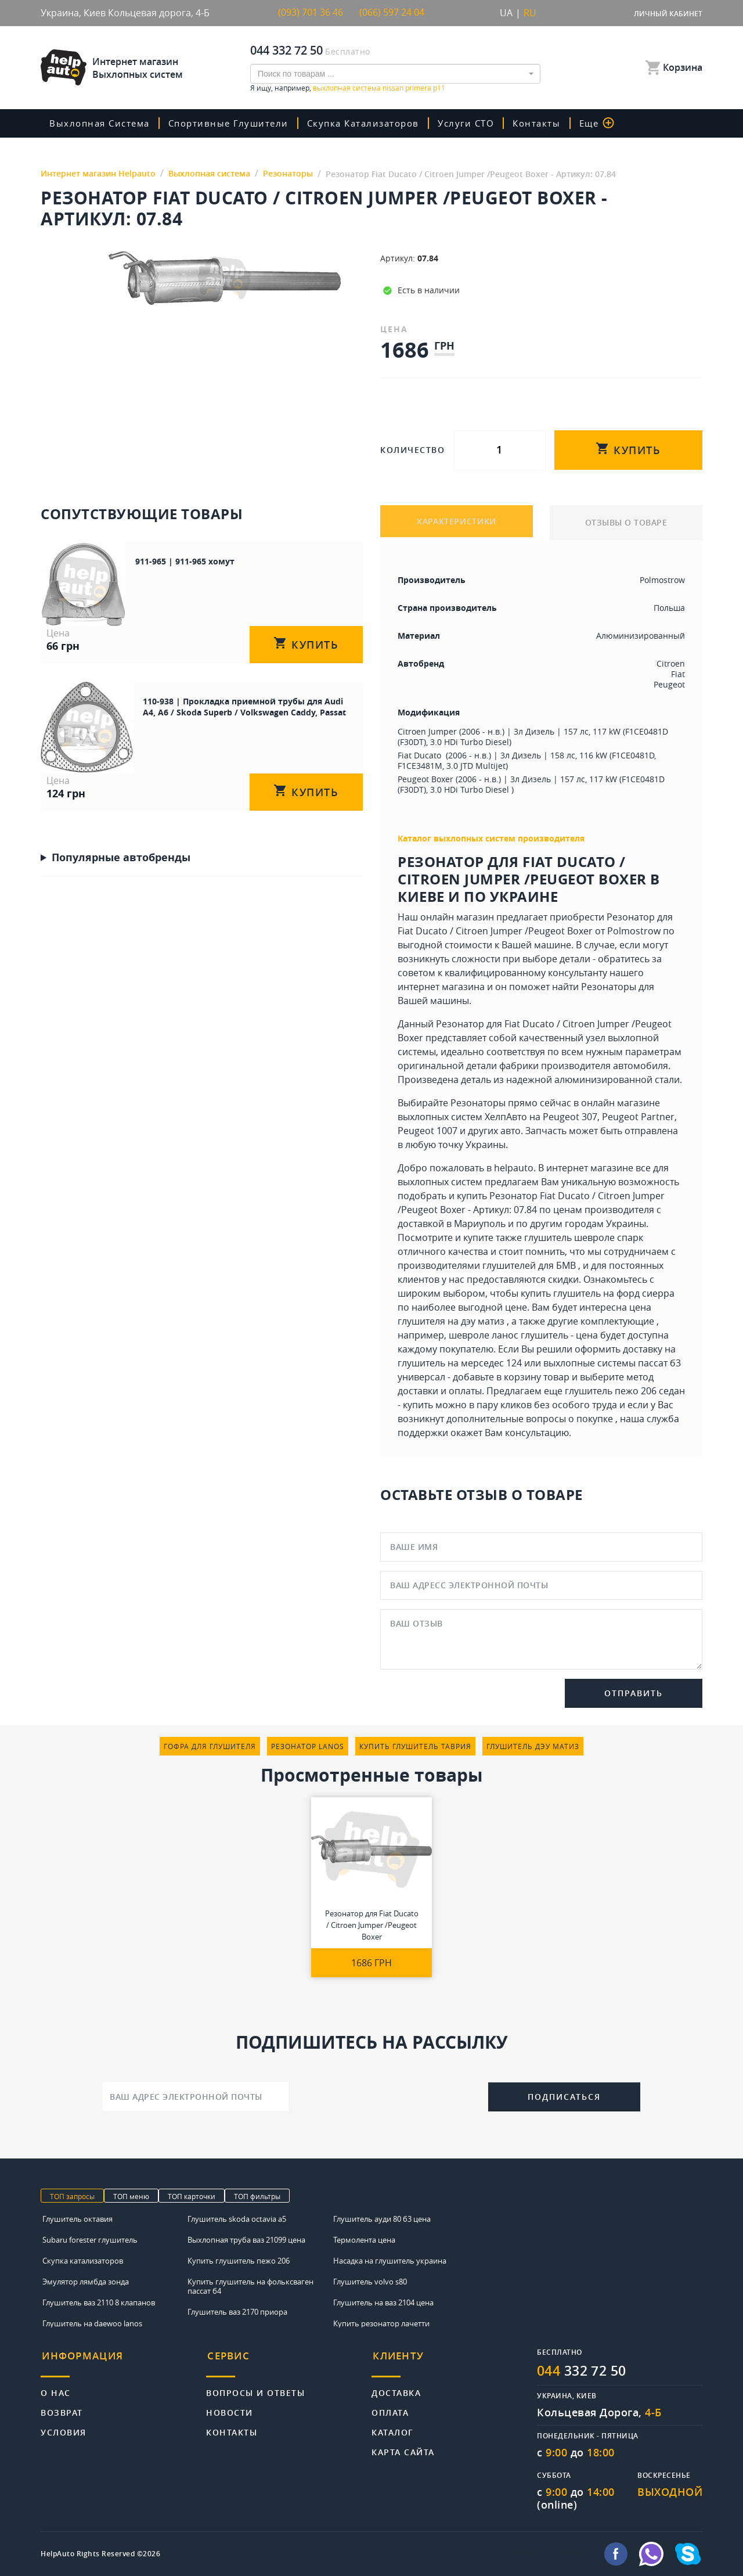  What do you see at coordinates (396, 2389) in the screenshot?
I see `Доставка` at bounding box center [396, 2389].